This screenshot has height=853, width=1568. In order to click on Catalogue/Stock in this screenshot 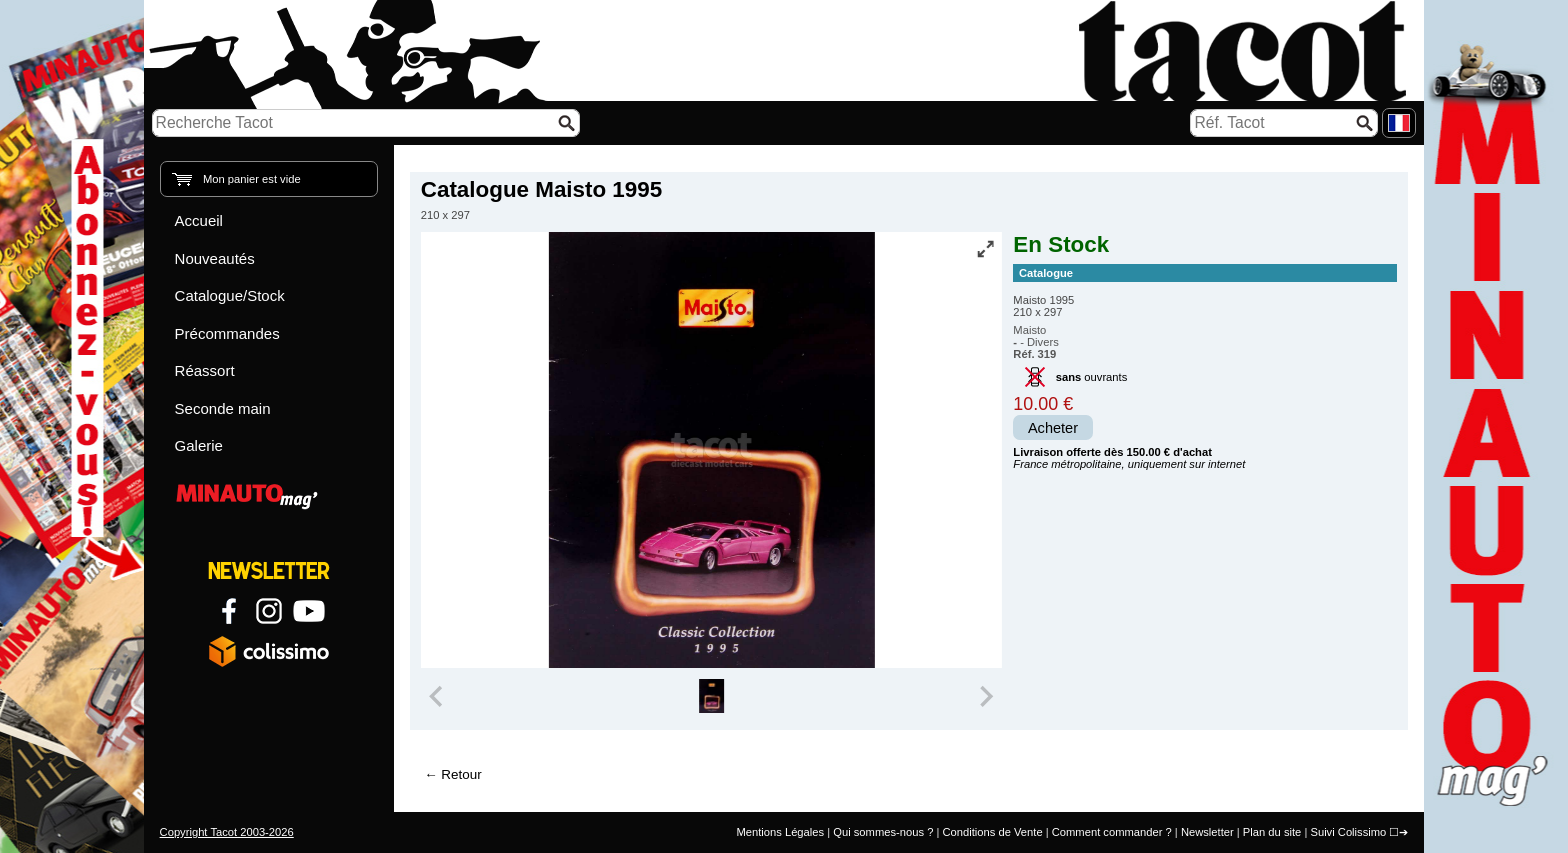, I will do `click(230, 295)`.